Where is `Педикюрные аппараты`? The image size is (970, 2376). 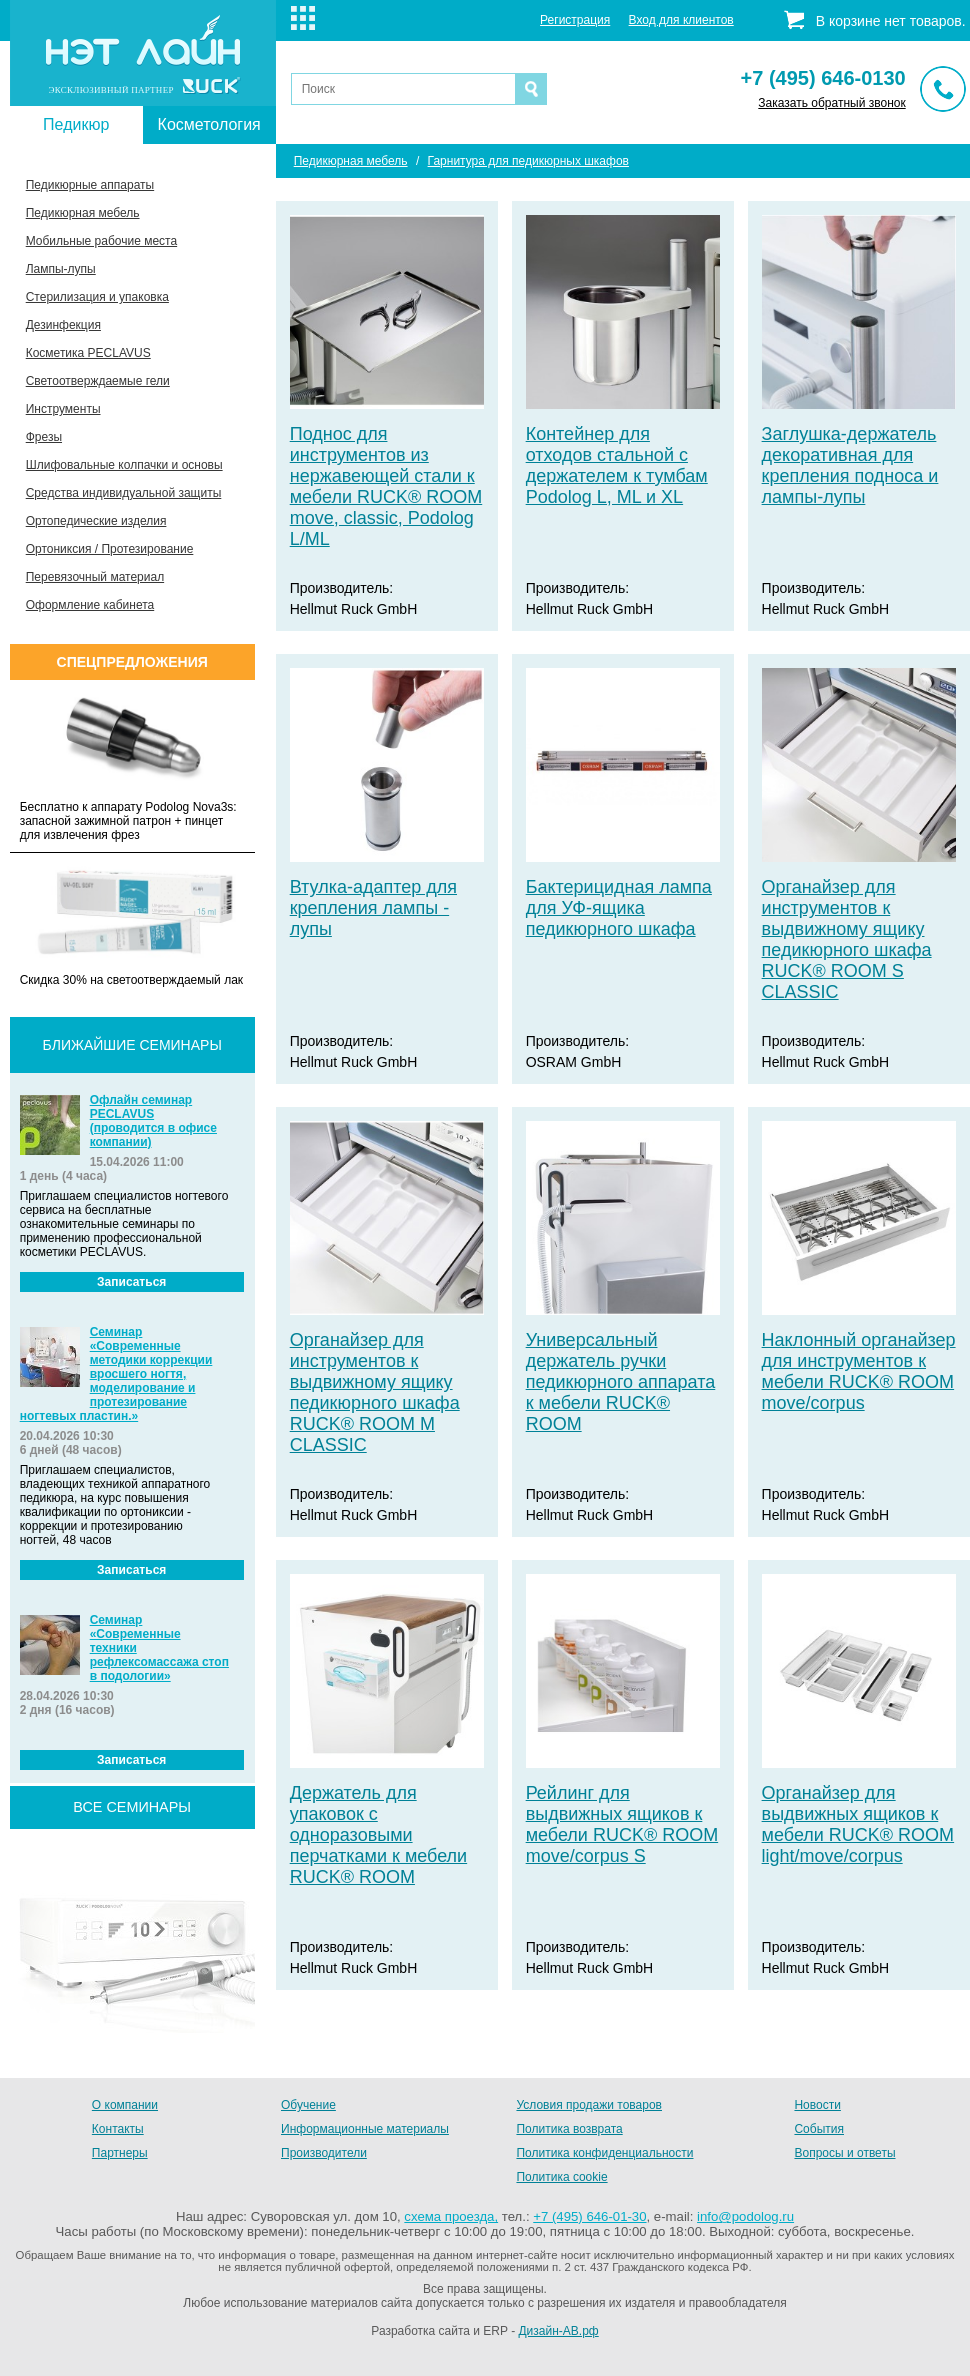
Педикюрные аппараты is located at coordinates (90, 185).